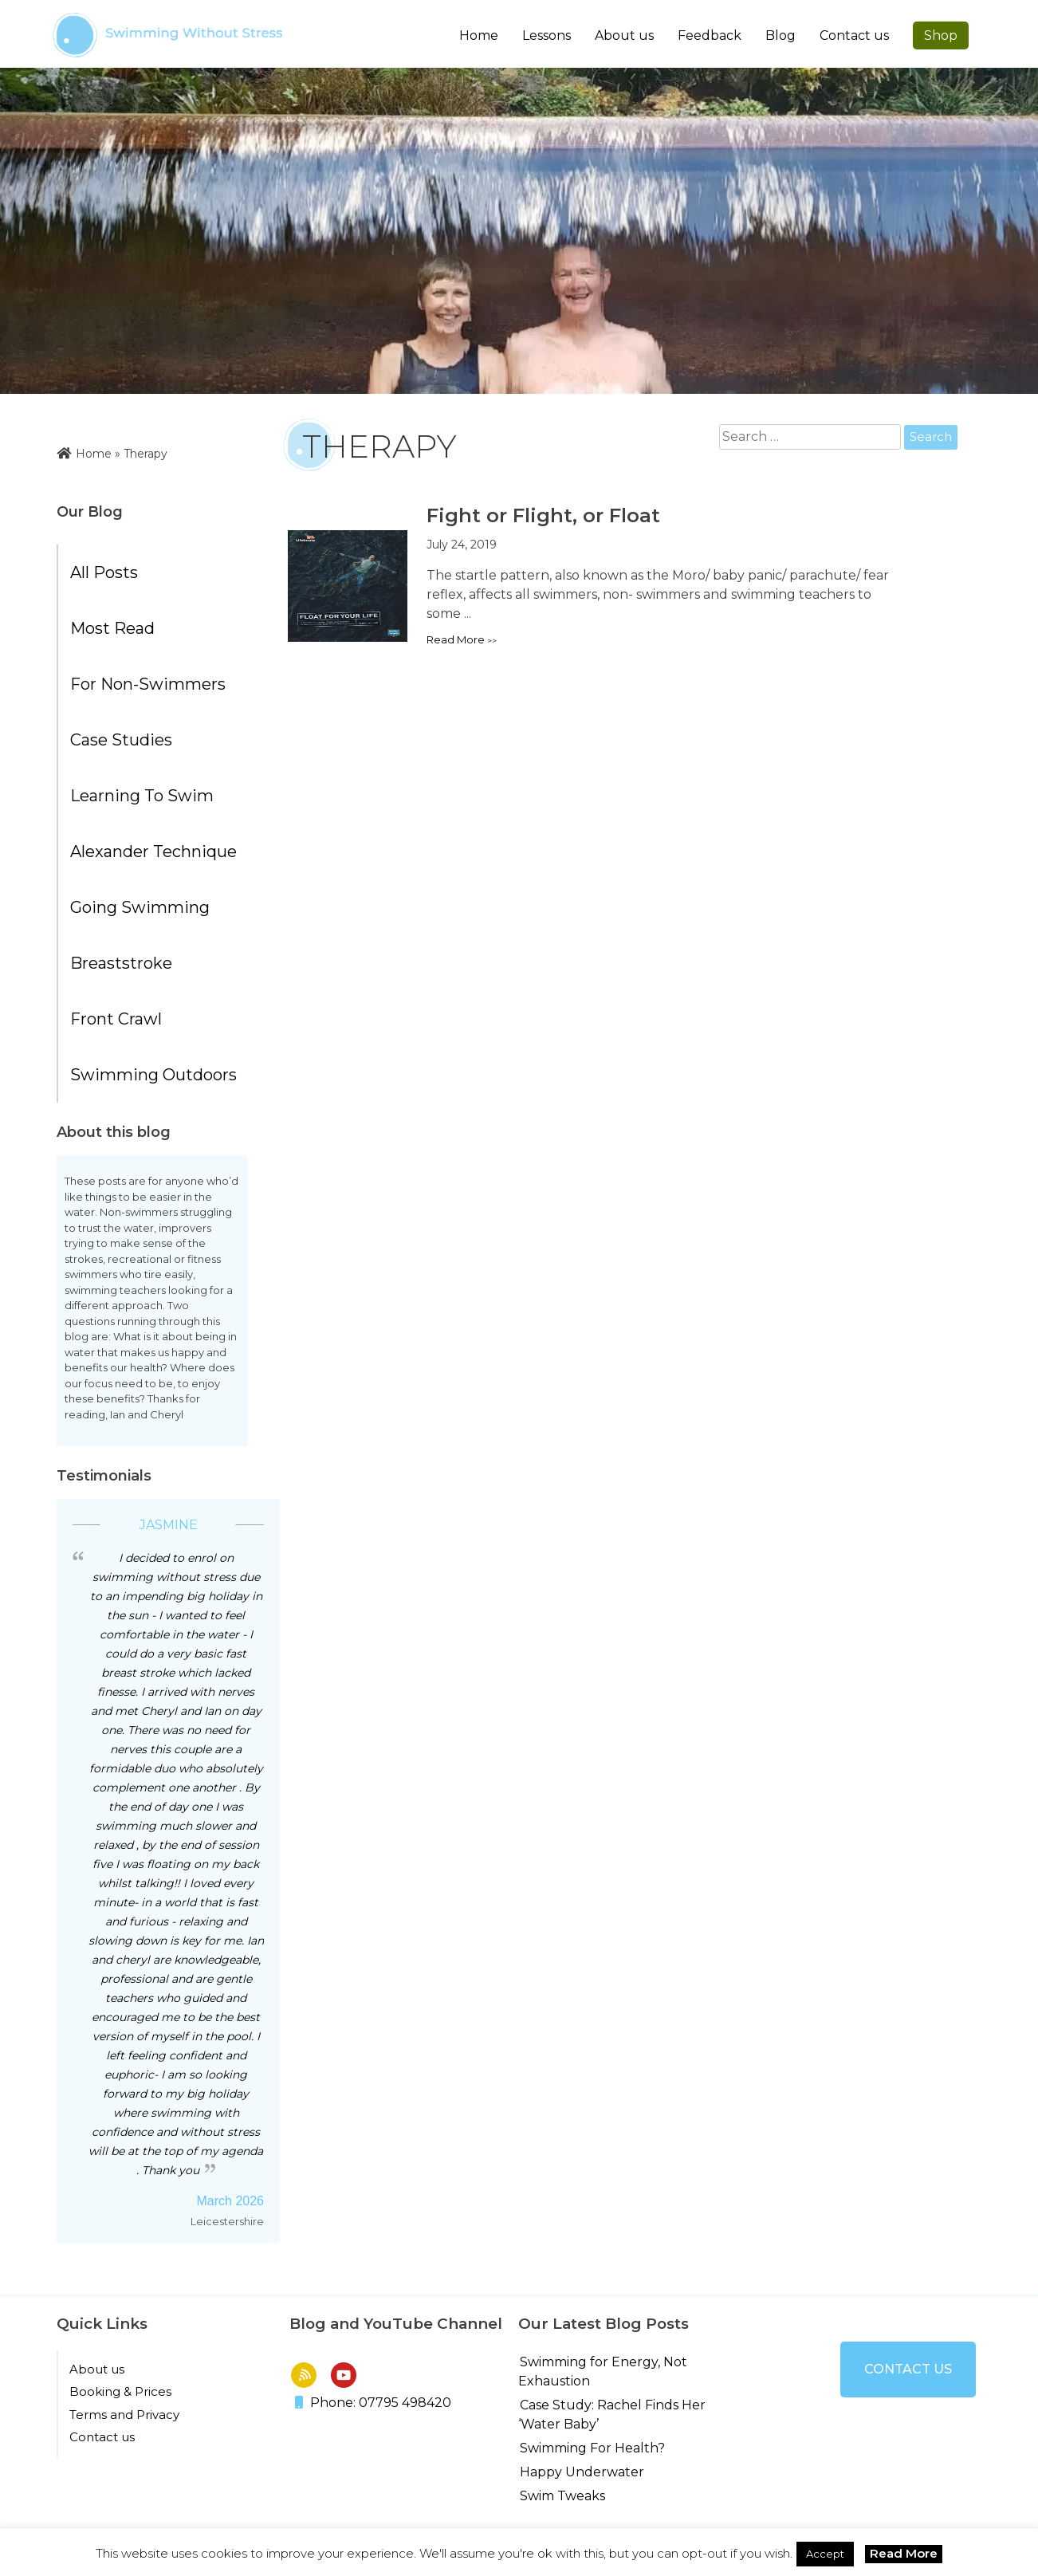  What do you see at coordinates (96, 2369) in the screenshot?
I see `About us` at bounding box center [96, 2369].